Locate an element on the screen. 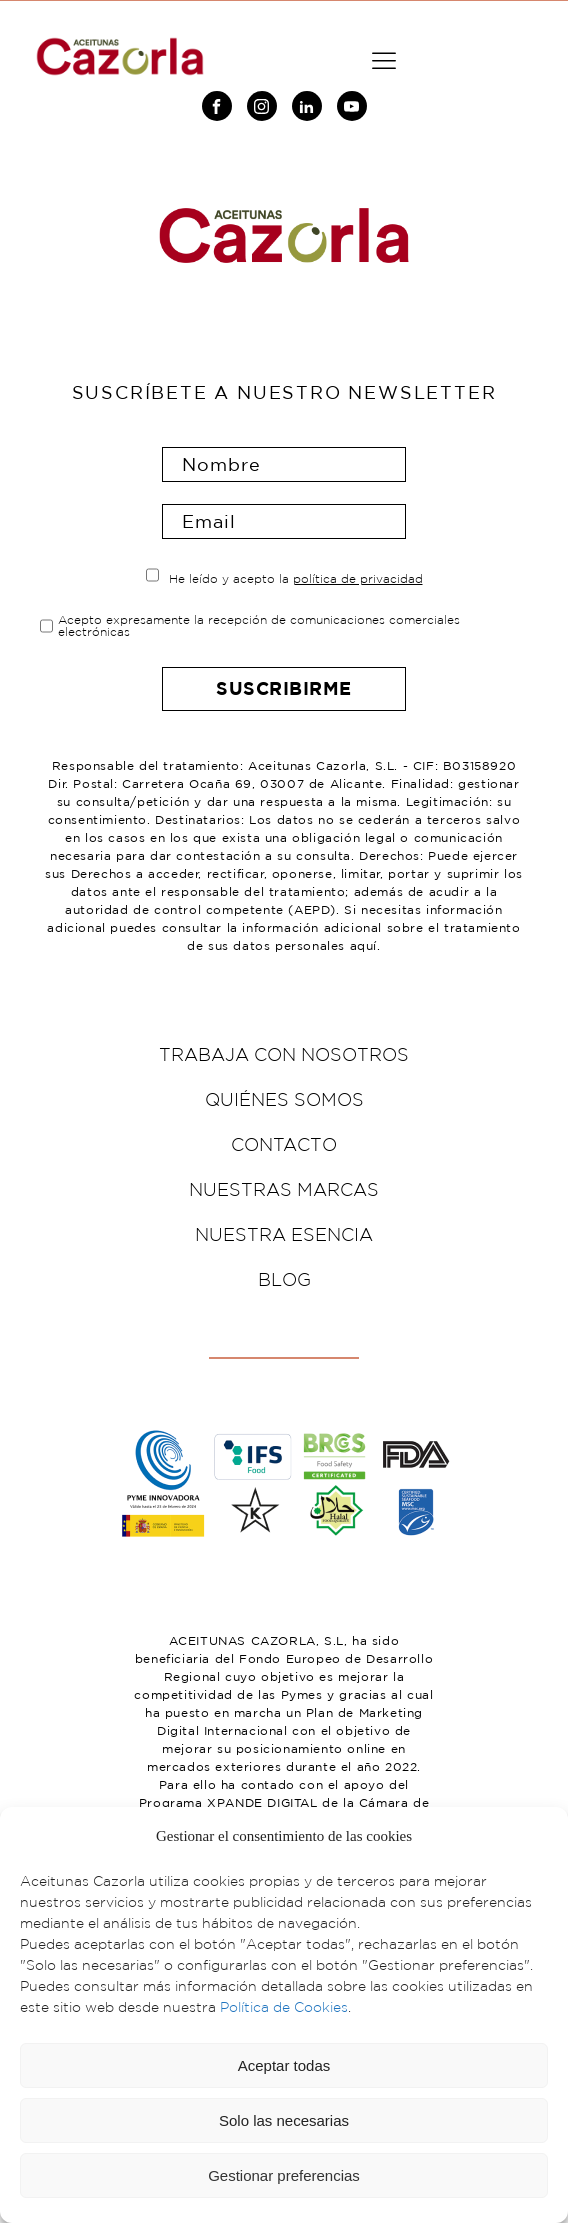  Quiénes somos is located at coordinates (284, 1099).